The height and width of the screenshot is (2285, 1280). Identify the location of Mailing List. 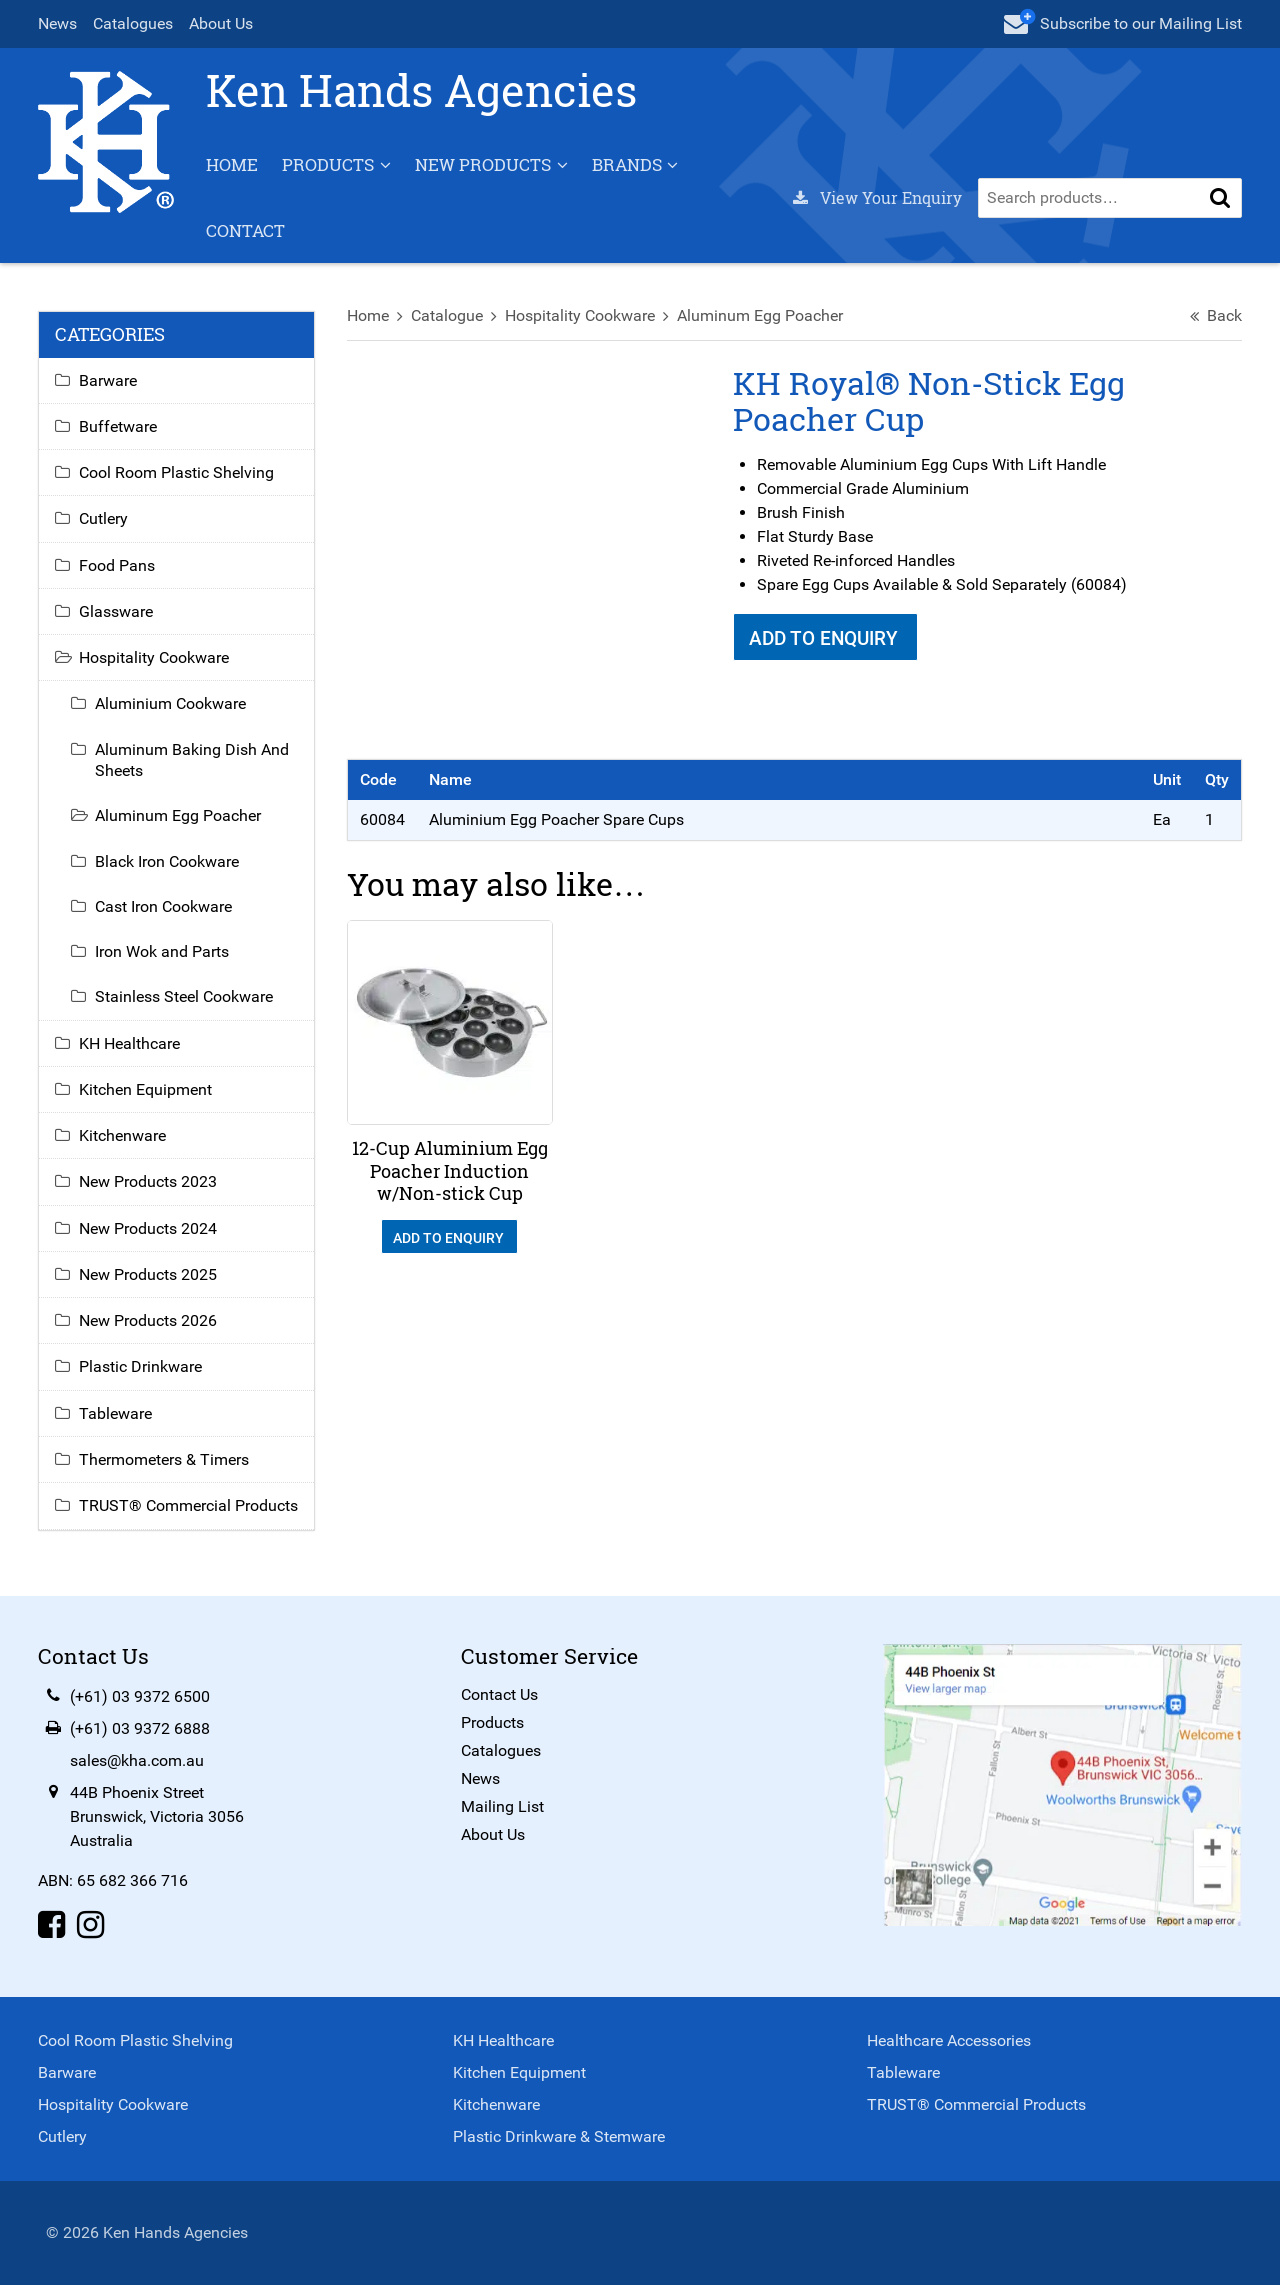
(502, 1806).